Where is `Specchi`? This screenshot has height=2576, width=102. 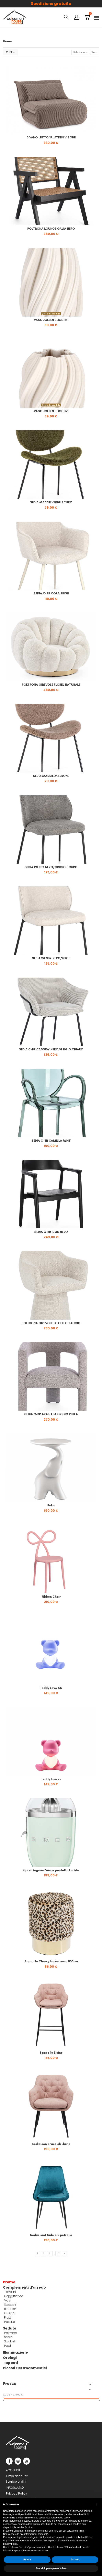
Specchi is located at coordinates (10, 2304).